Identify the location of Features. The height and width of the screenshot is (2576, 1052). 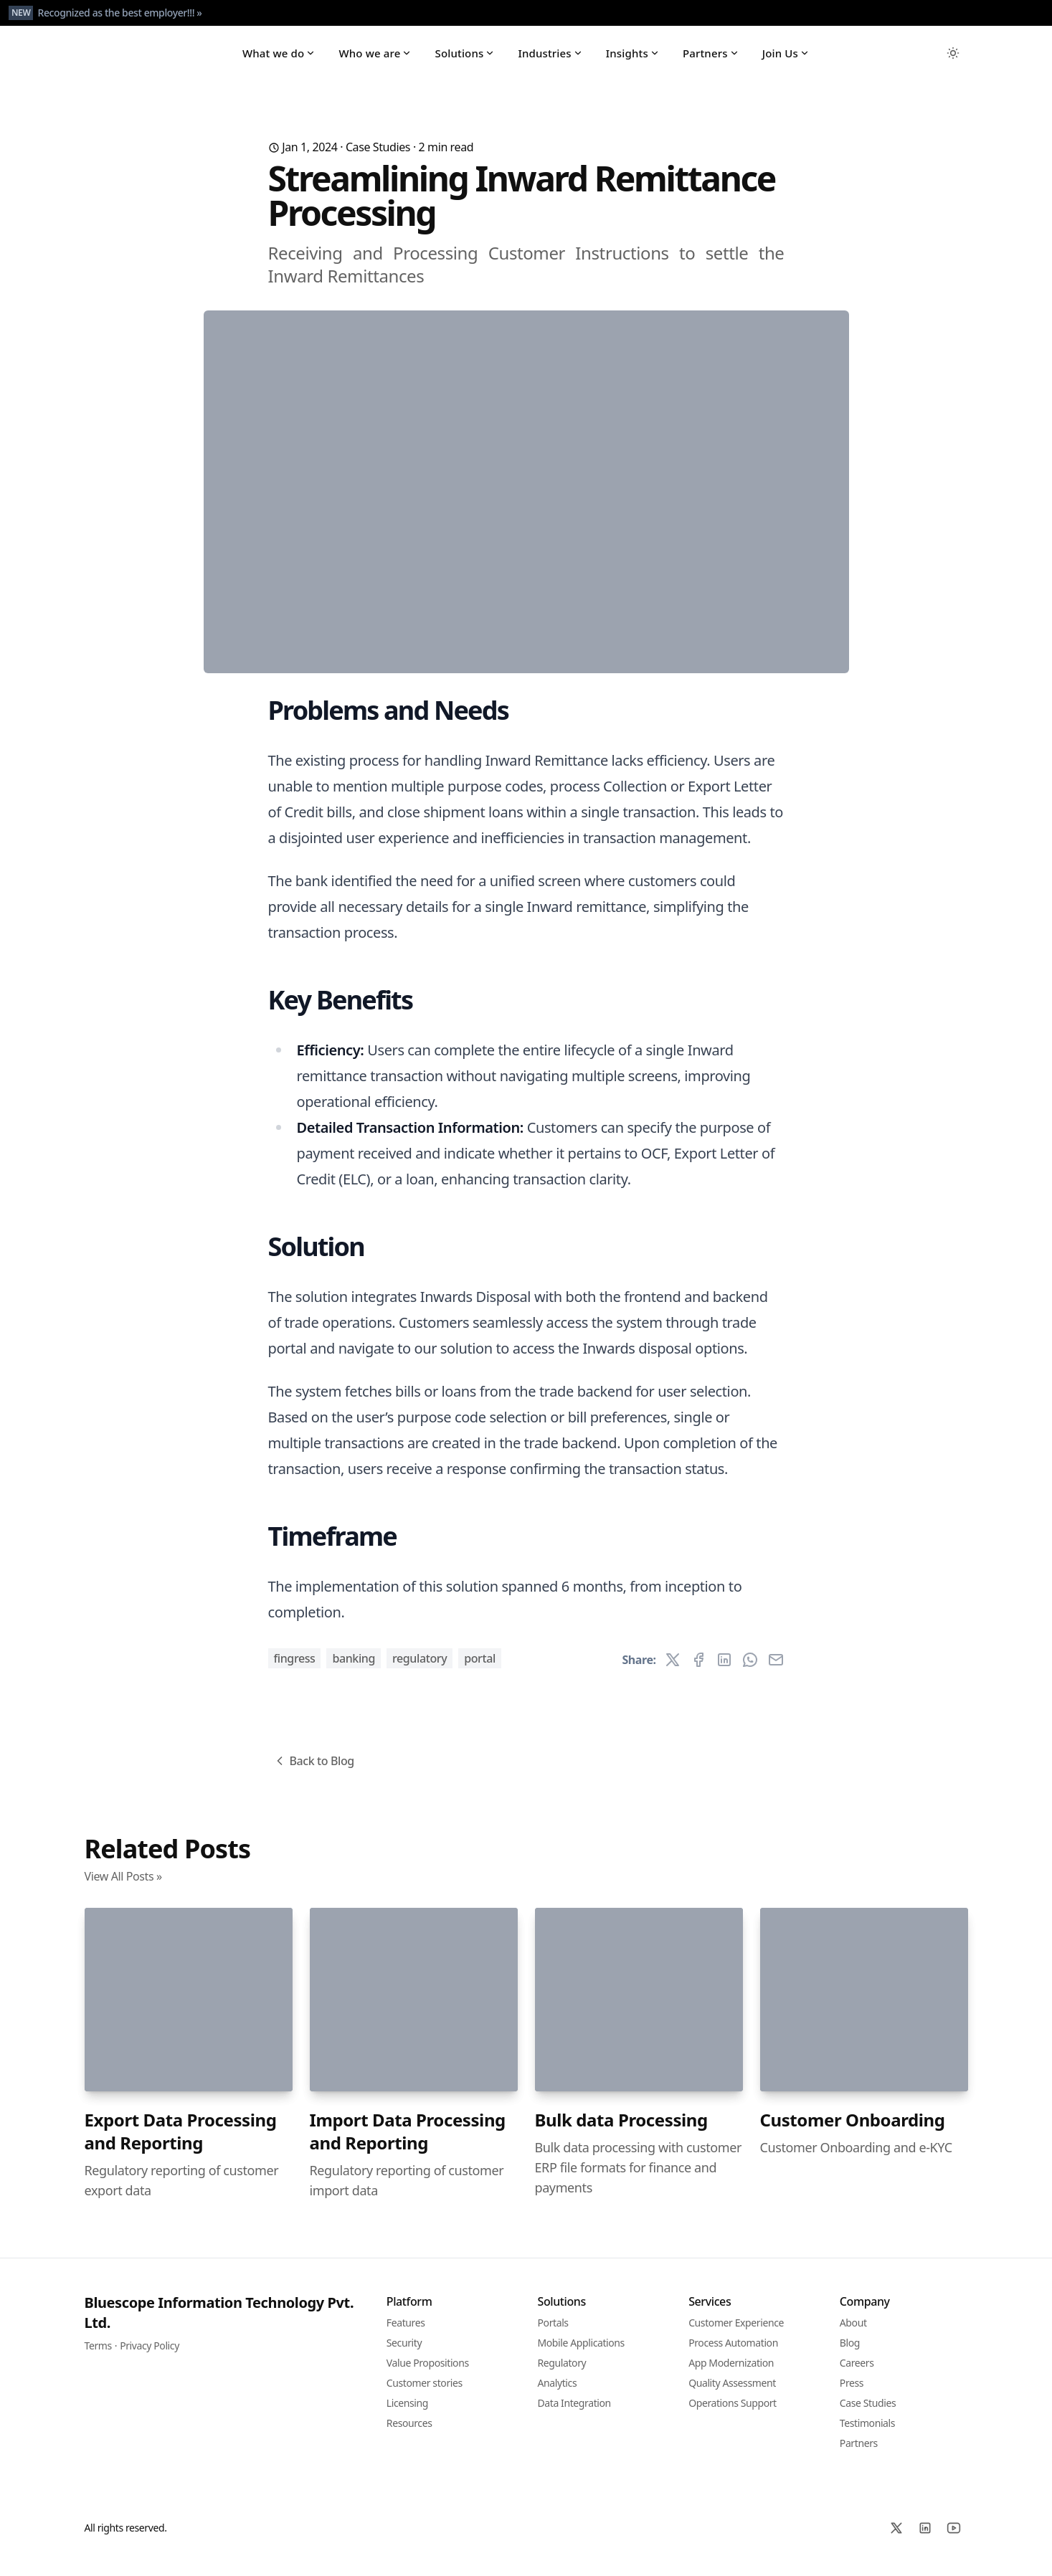
(406, 2333).